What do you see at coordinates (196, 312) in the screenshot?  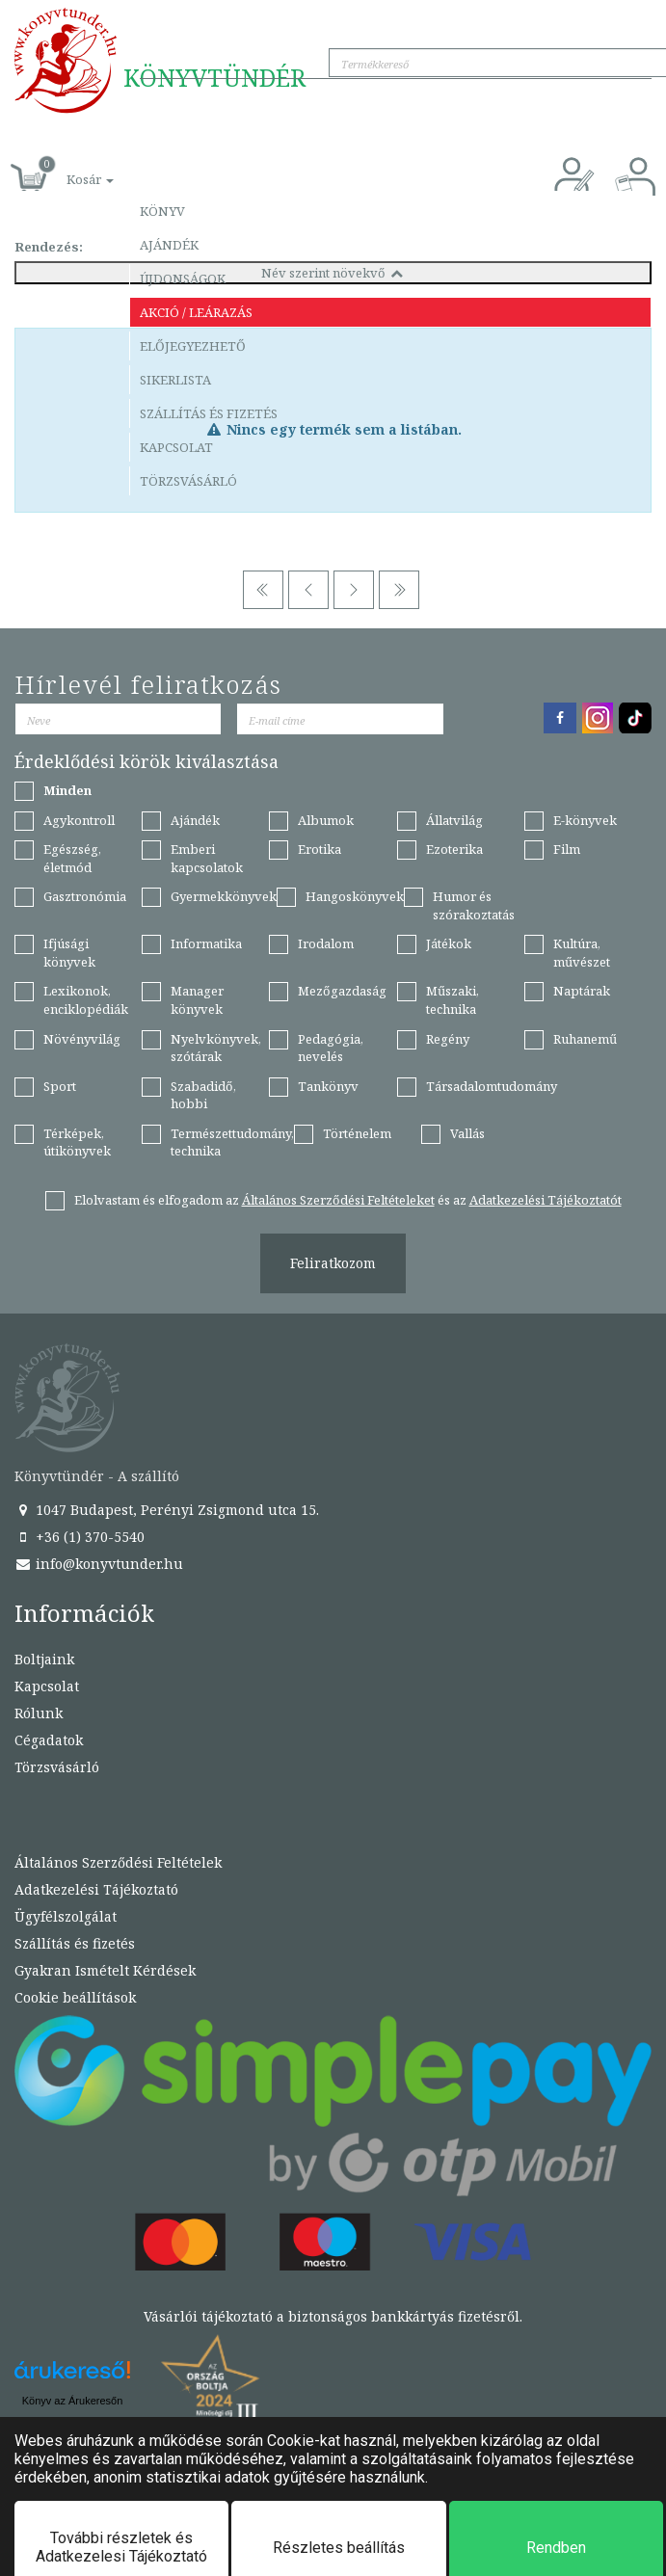 I see `Akció / Leárazás` at bounding box center [196, 312].